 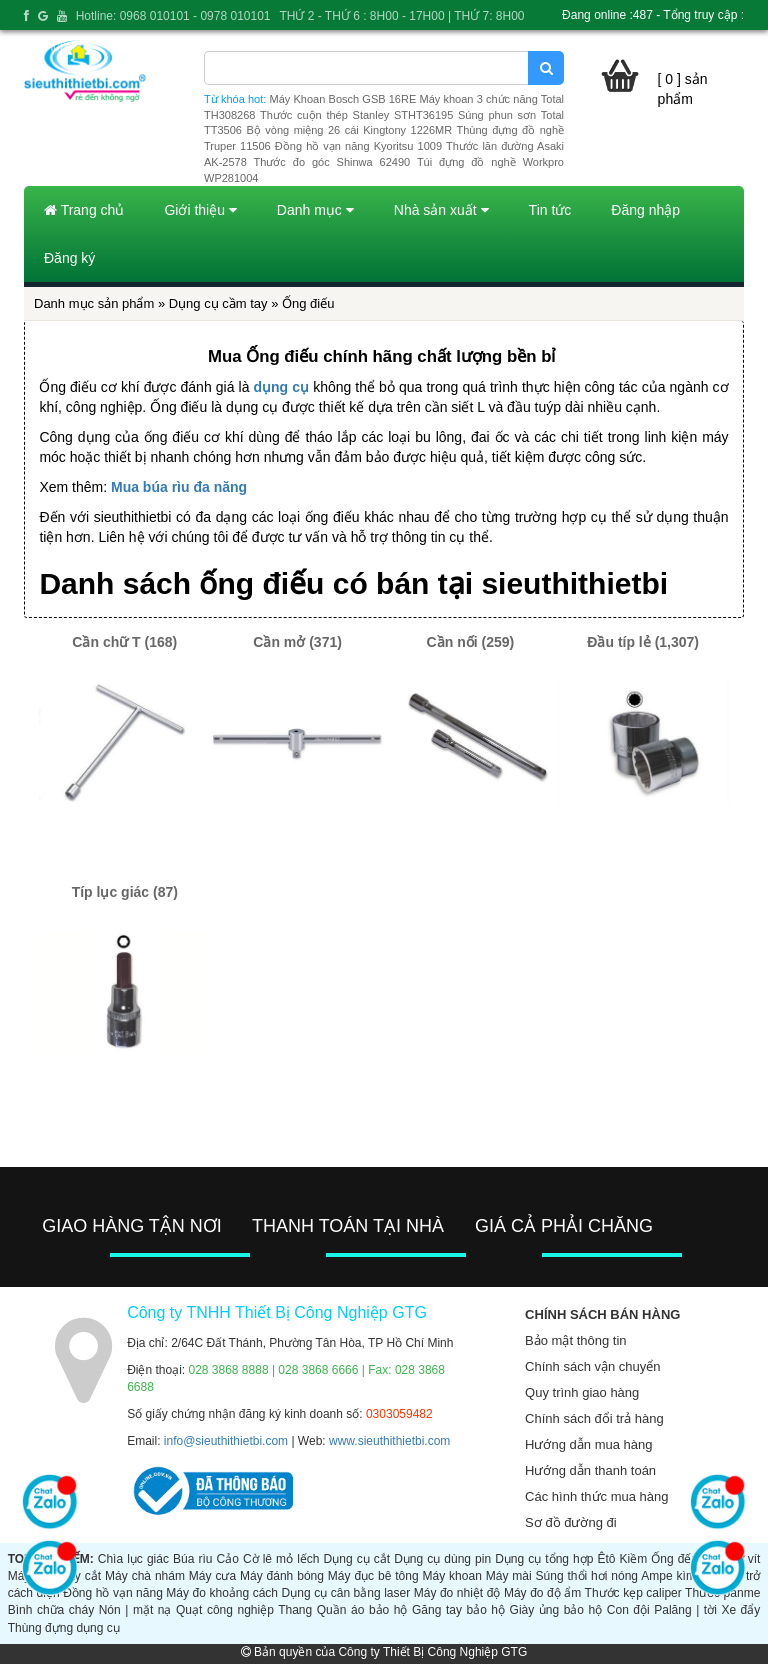 I want to click on Chính sách đổi trả hàng, so click(x=594, y=1418).